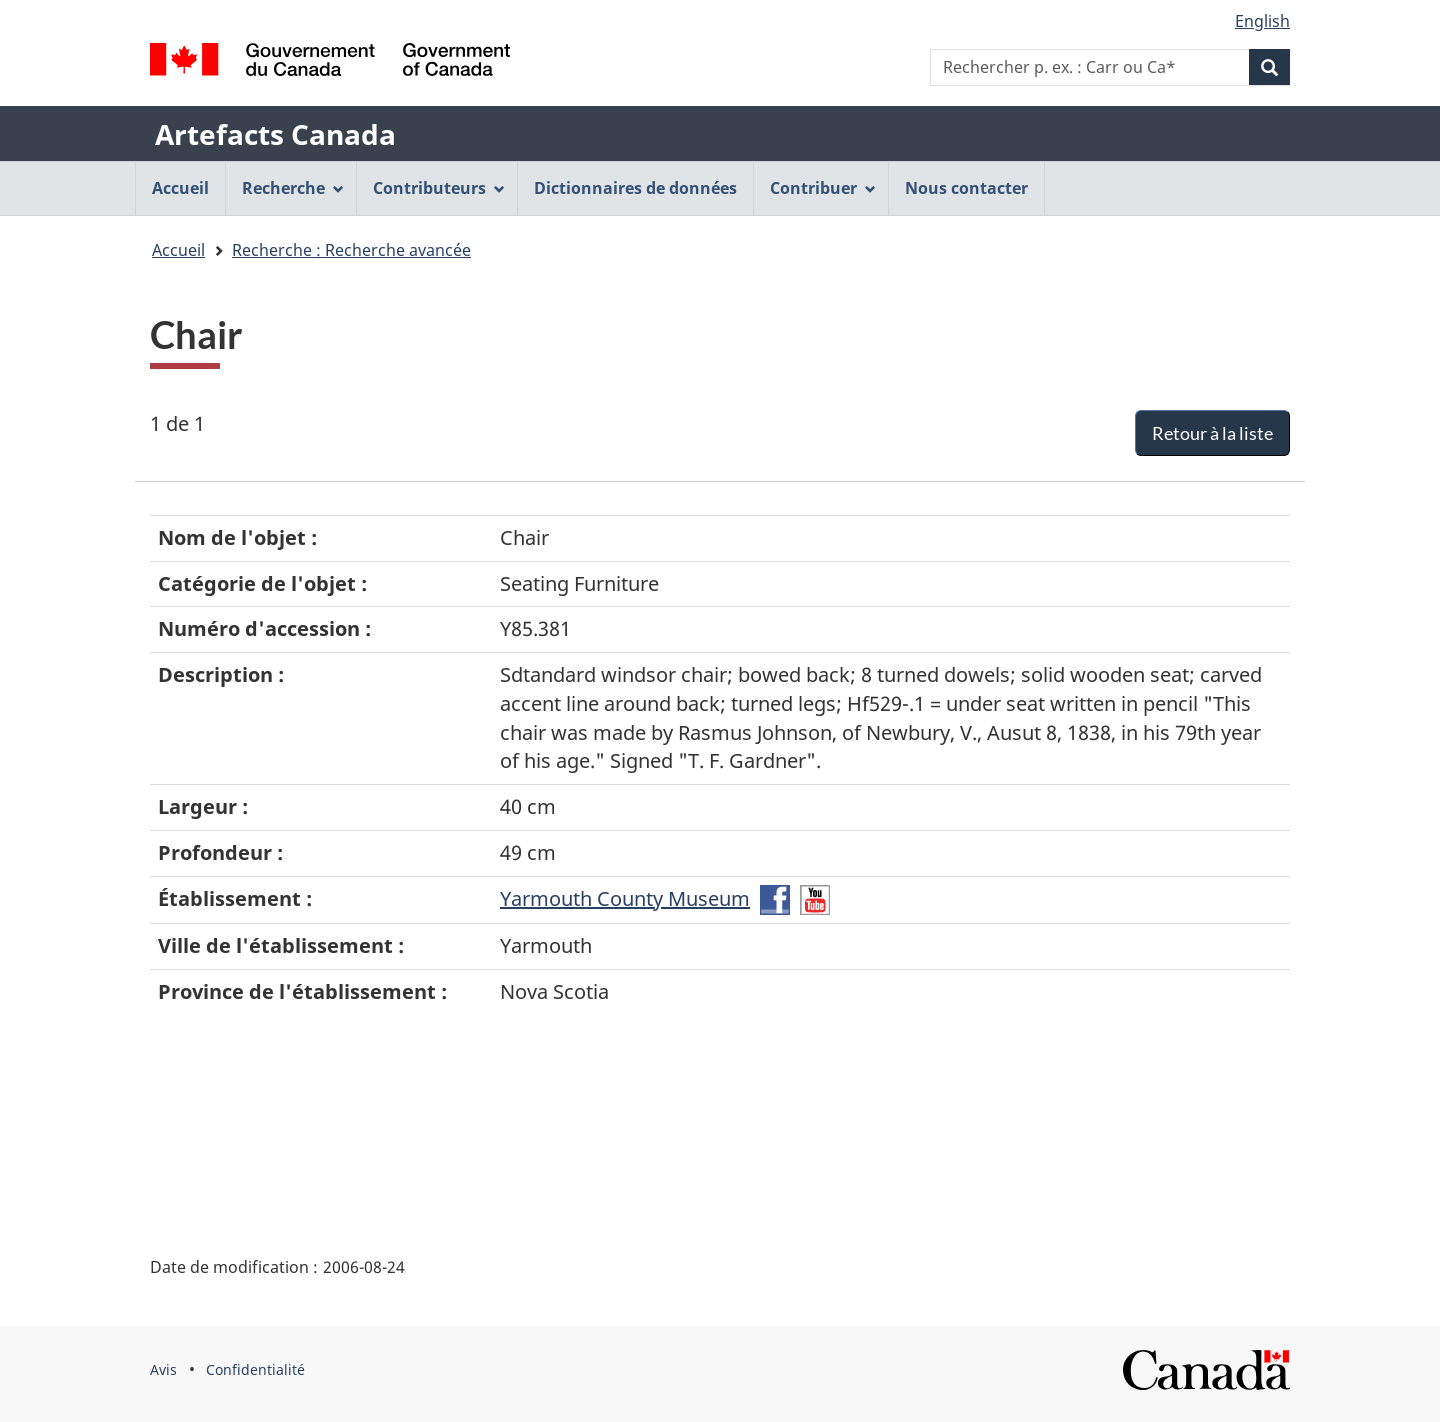 The image size is (1440, 1422). I want to click on Retour à la liste, so click(1212, 433).